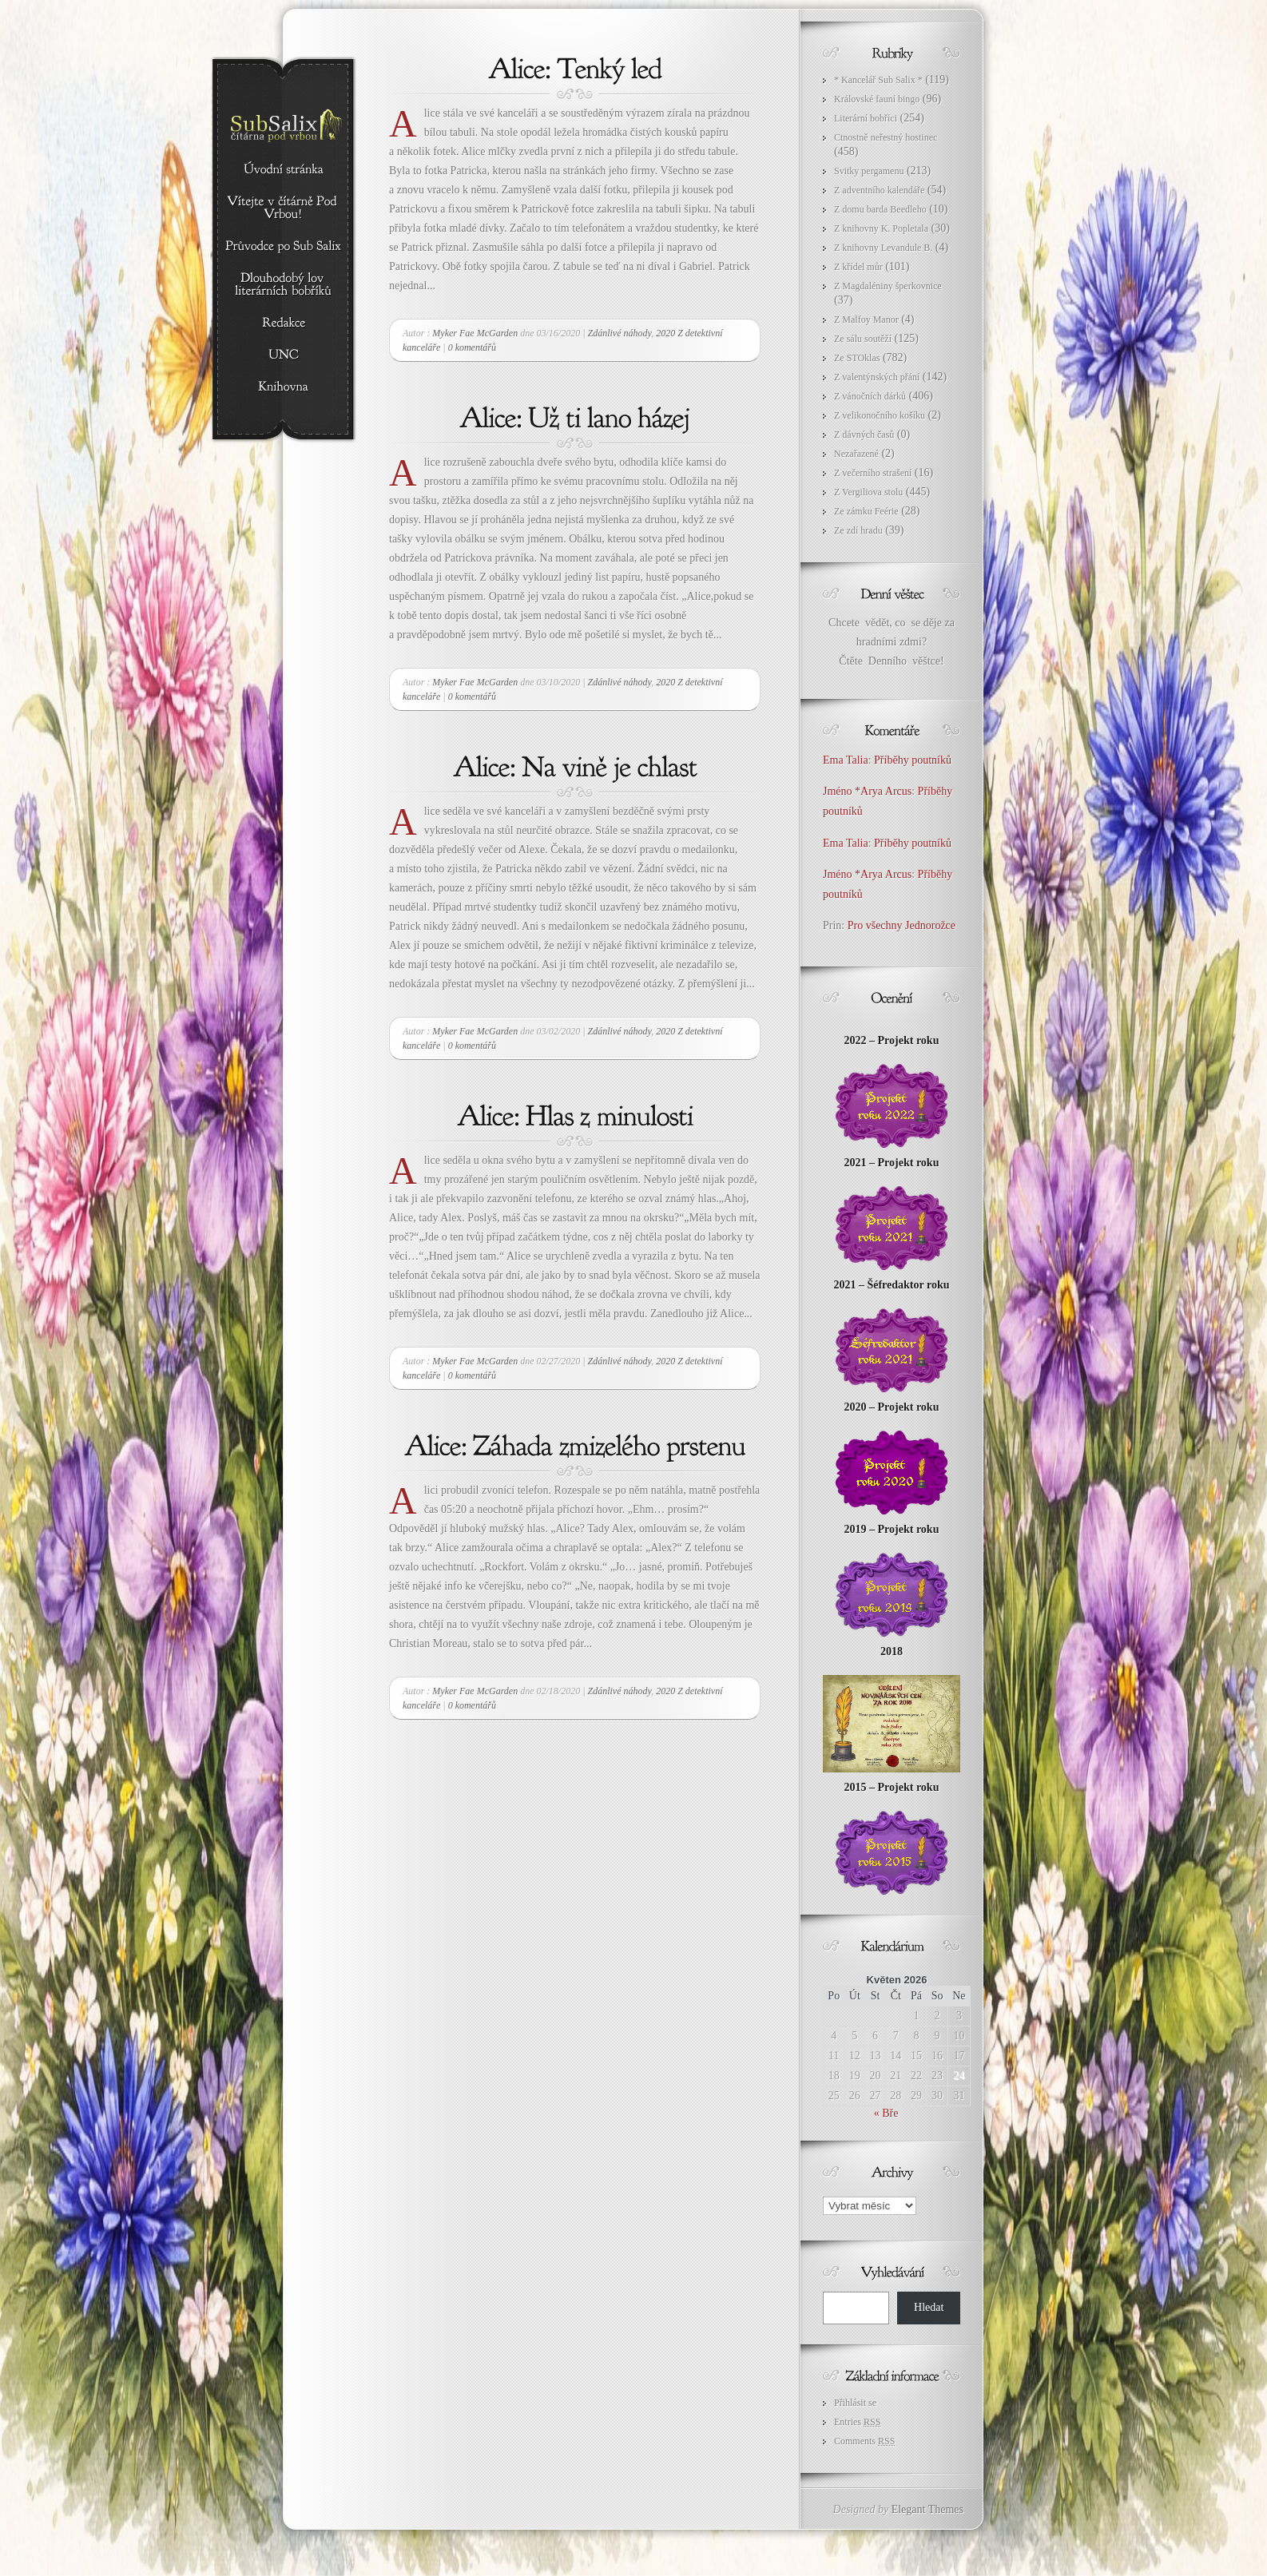  Describe the element at coordinates (886, 2113) in the screenshot. I see `« Bře` at that location.